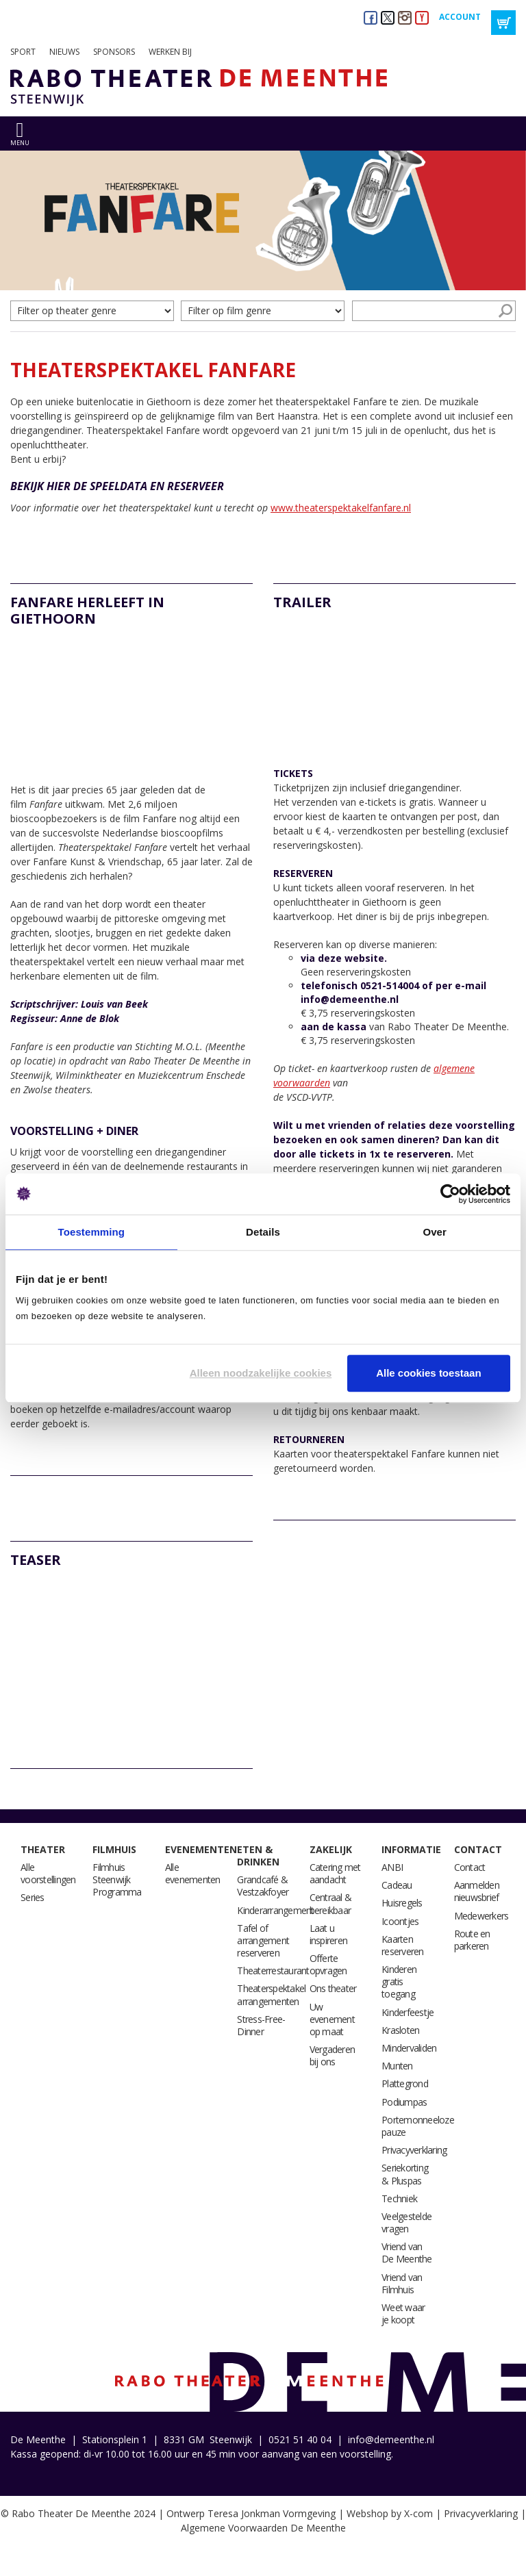 The width and height of the screenshot is (526, 2576). What do you see at coordinates (258, 1855) in the screenshot?
I see `Eten & drinken` at bounding box center [258, 1855].